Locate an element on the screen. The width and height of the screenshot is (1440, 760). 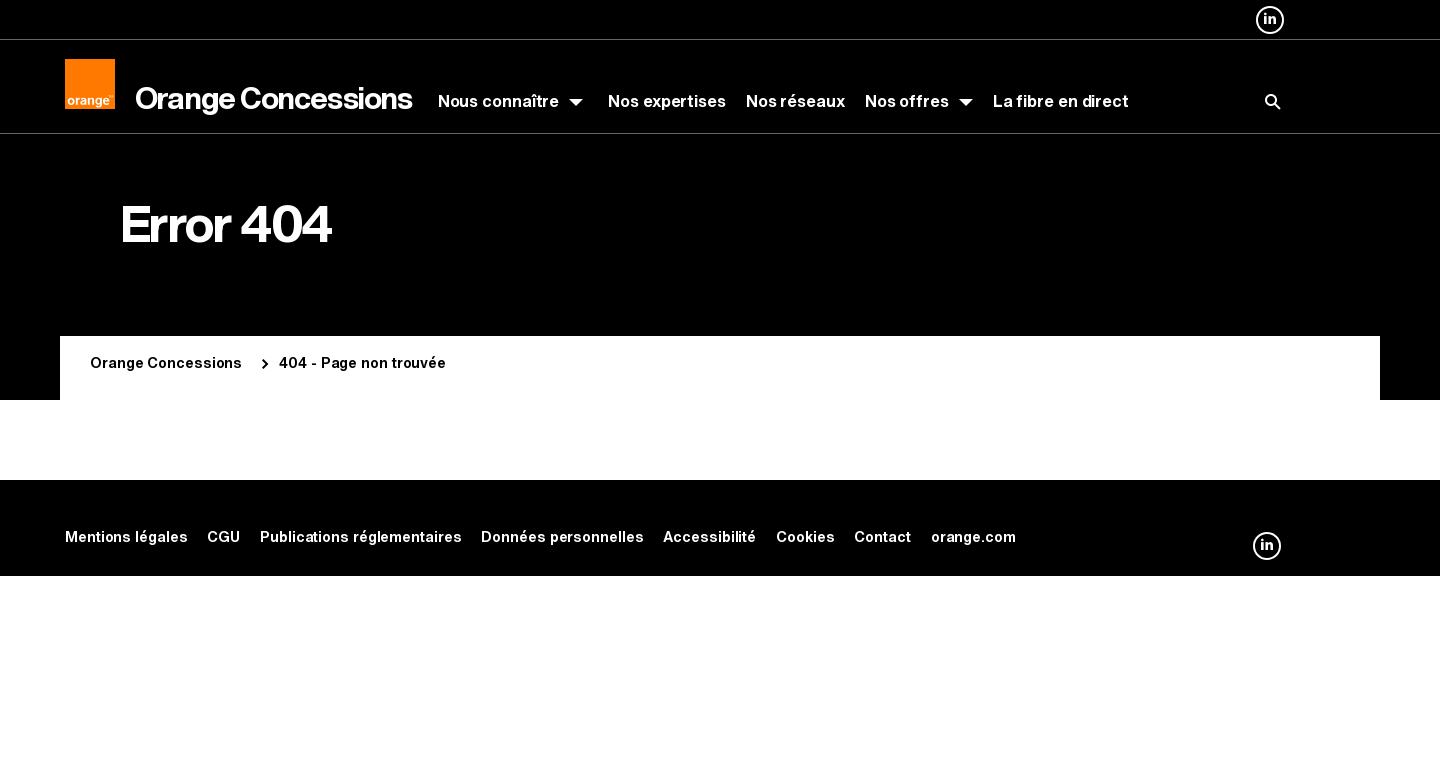
Nos expertises is located at coordinates (667, 101).